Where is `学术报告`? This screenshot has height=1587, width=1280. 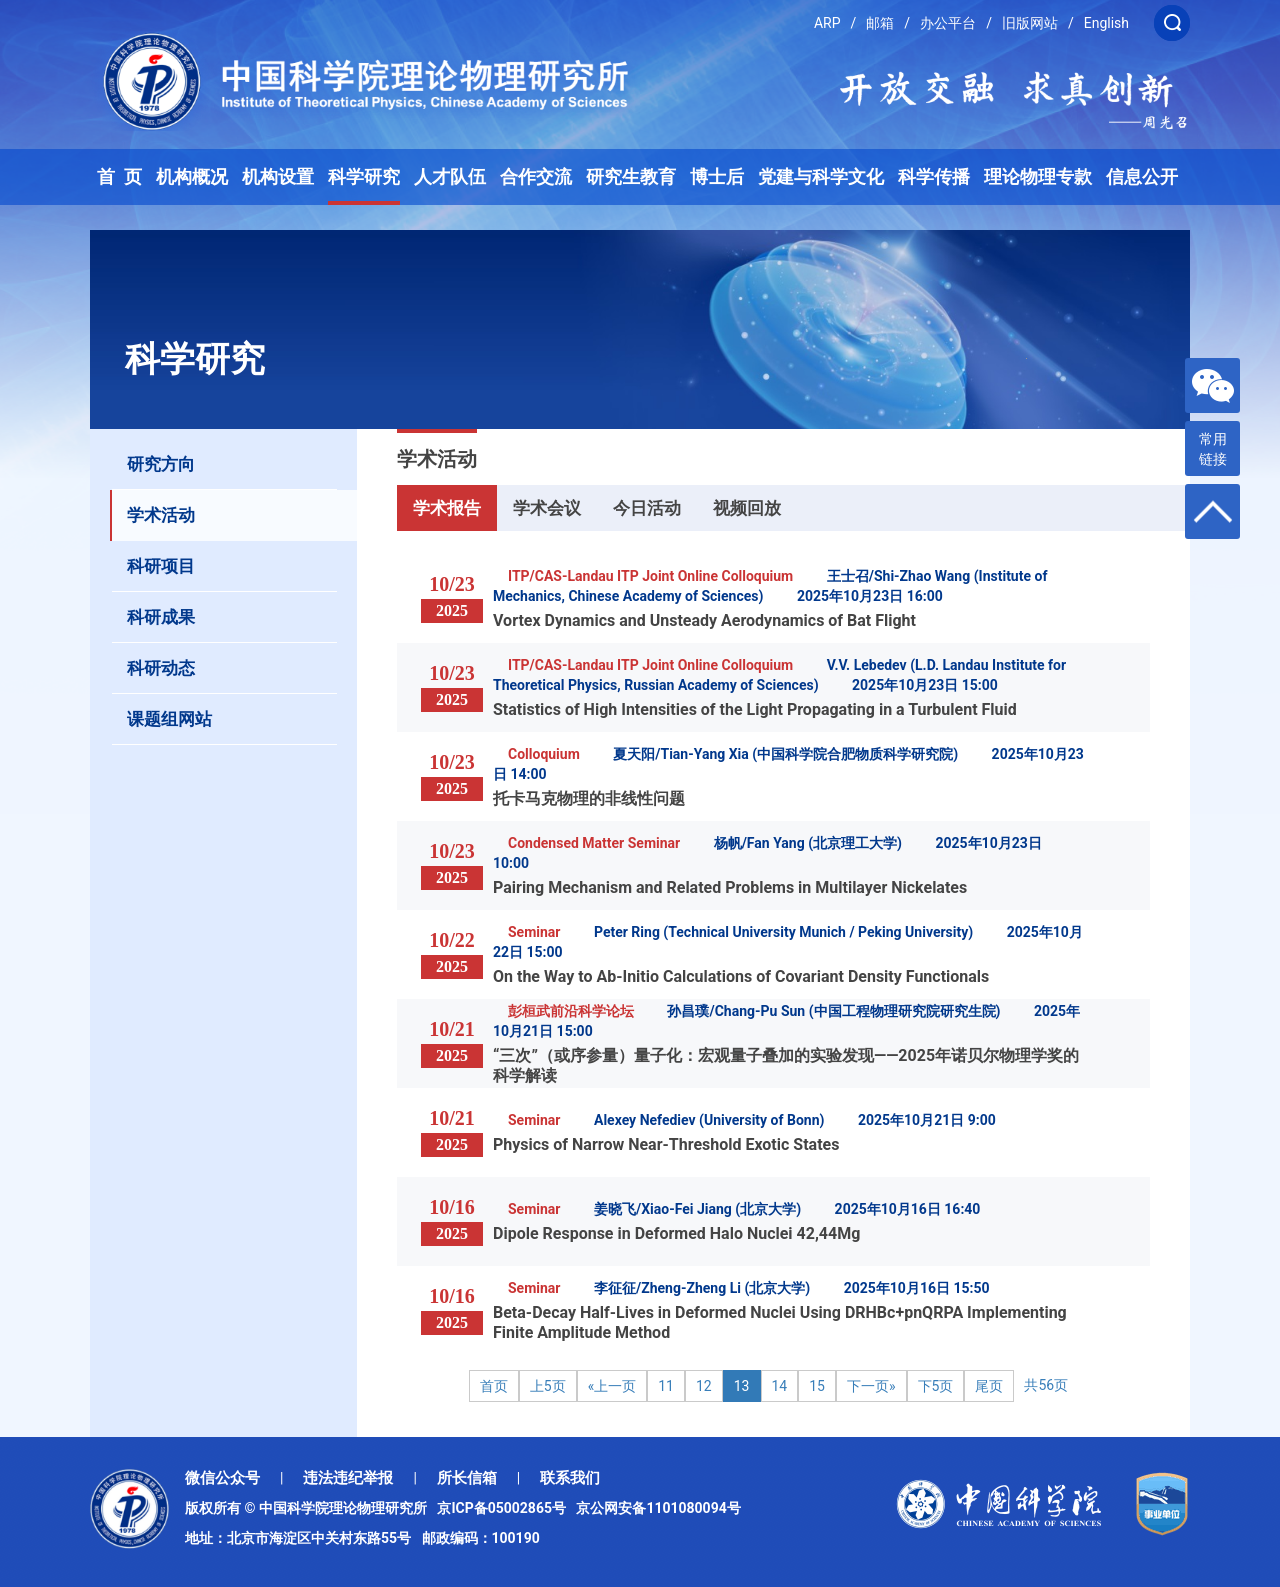
学术报告 is located at coordinates (447, 508).